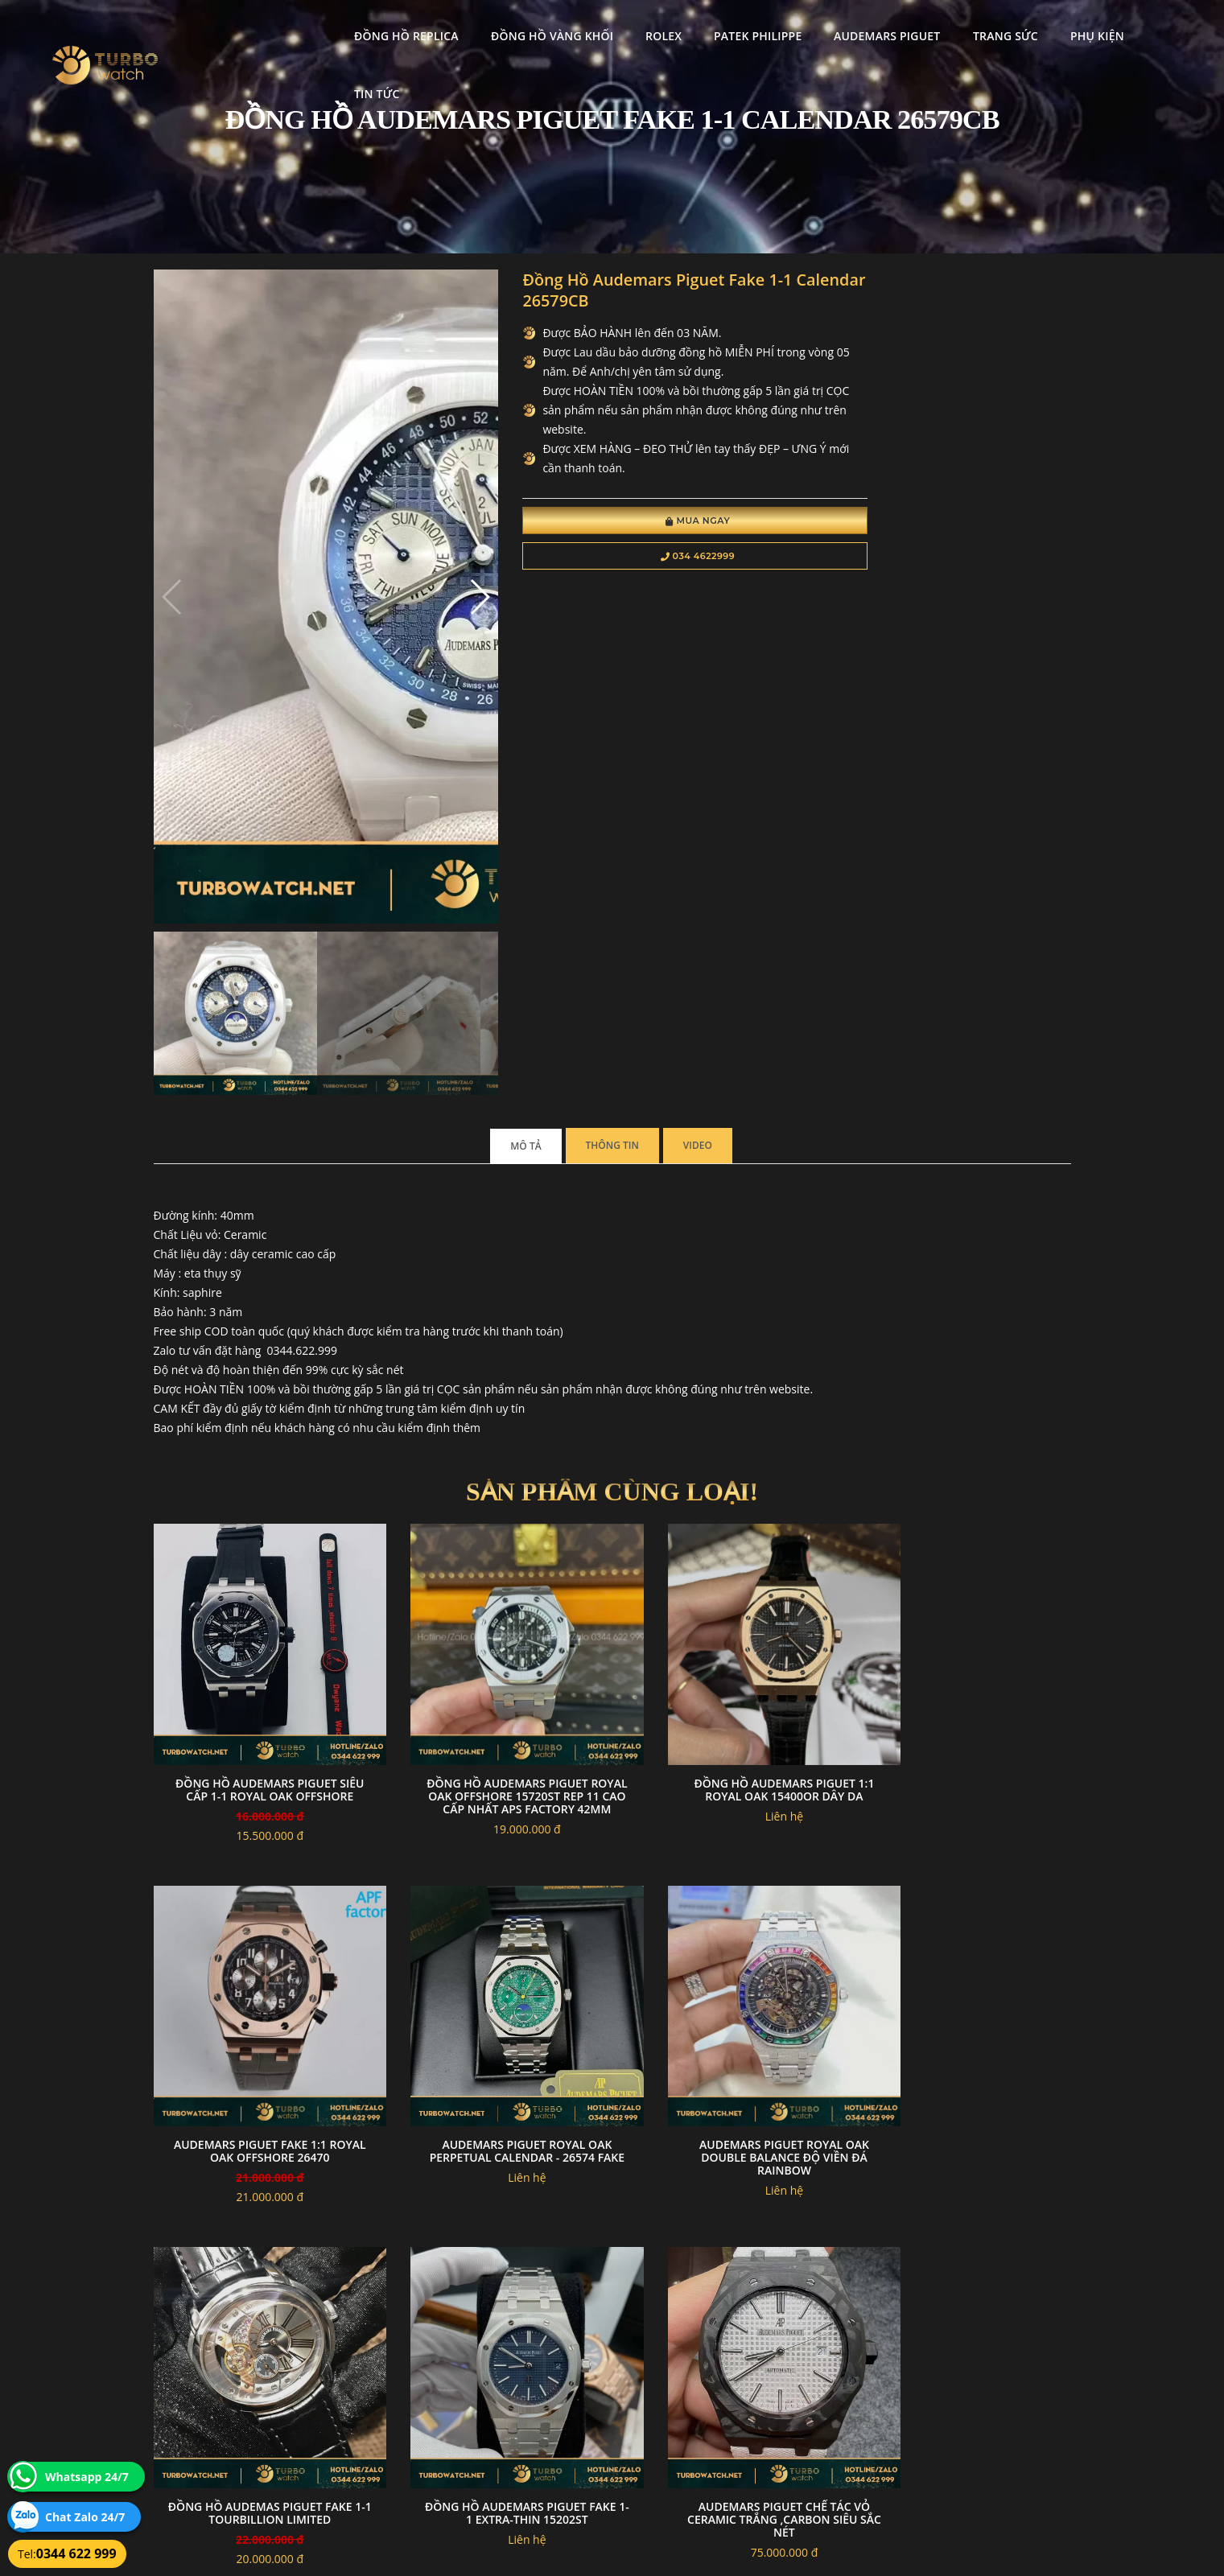 The height and width of the screenshot is (2576, 1224). What do you see at coordinates (728, 28) in the screenshot?
I see `Patek Philippe` at bounding box center [728, 28].